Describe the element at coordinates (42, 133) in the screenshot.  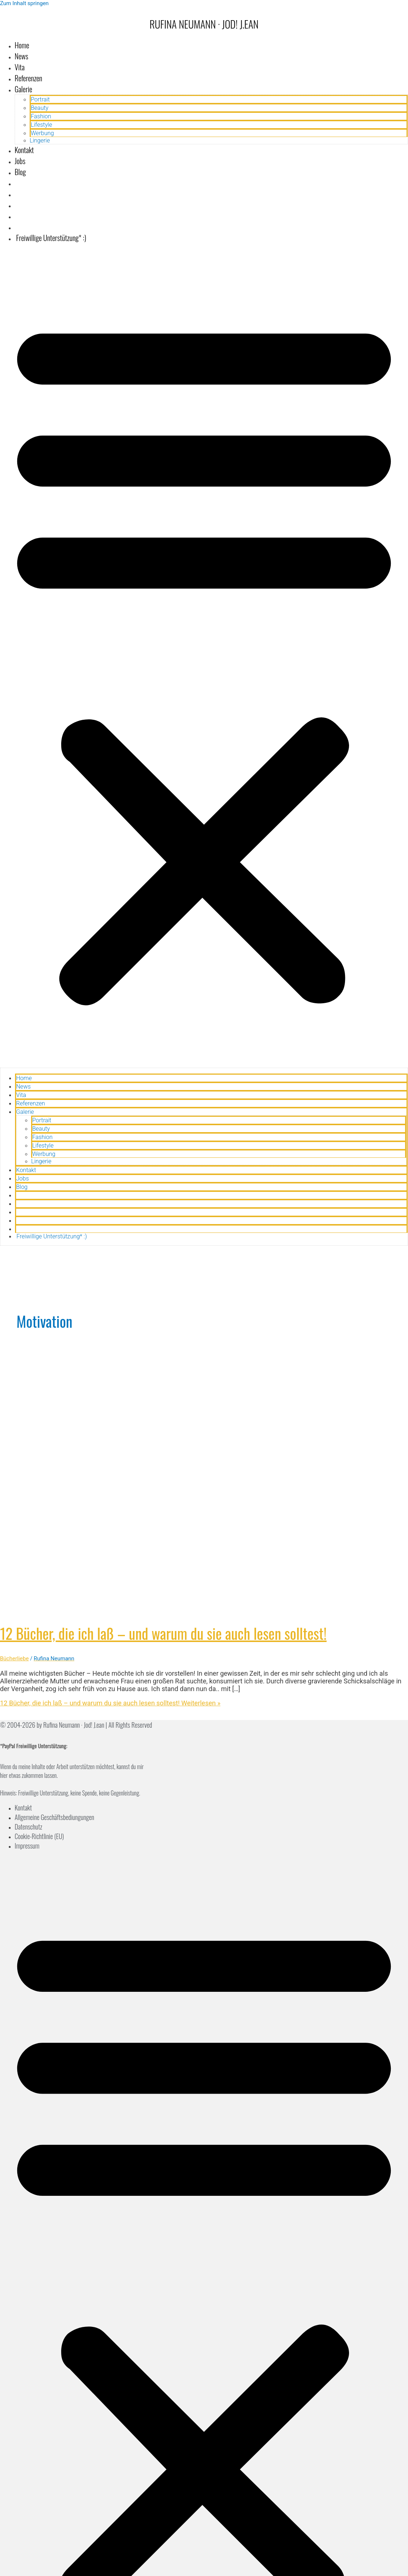
I see `Werbung` at that location.